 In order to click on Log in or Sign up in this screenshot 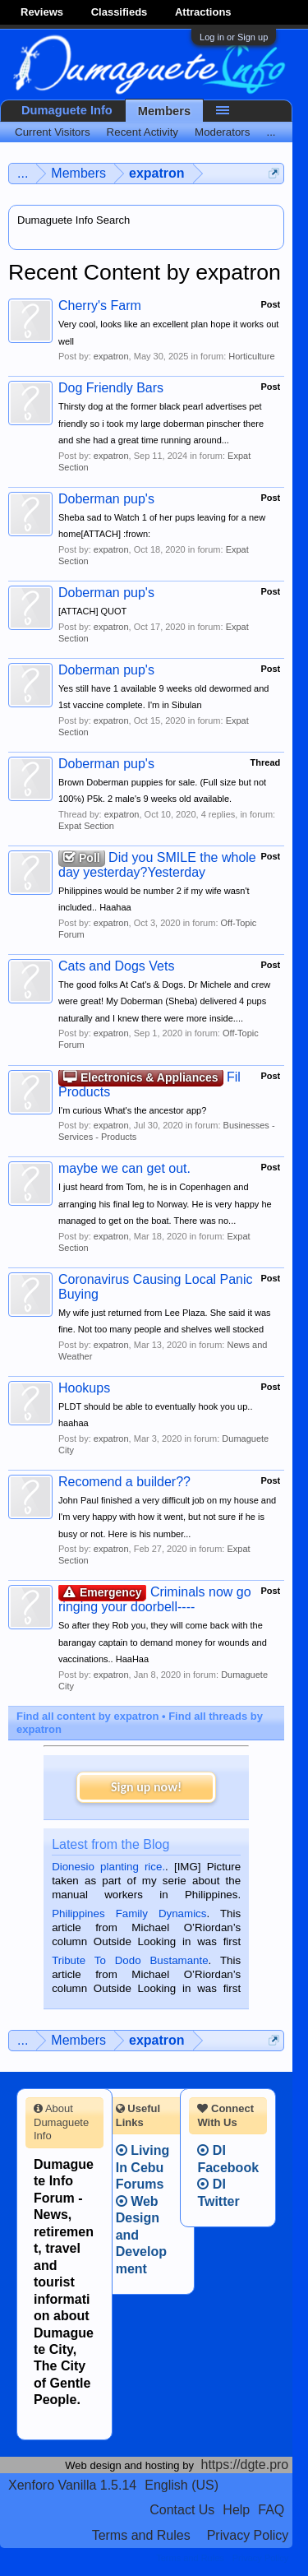, I will do `click(234, 37)`.